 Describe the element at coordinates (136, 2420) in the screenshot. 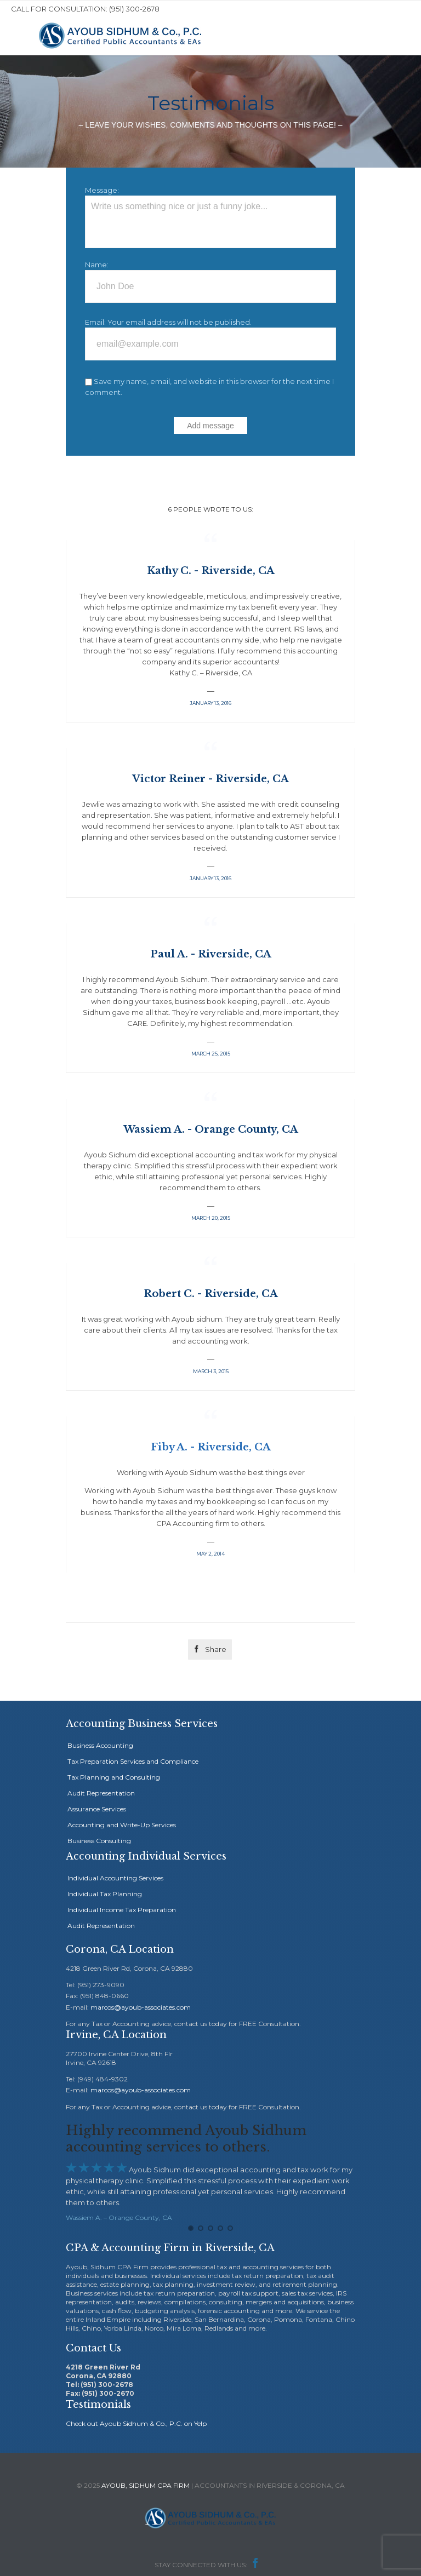

I see `Check out Ayoub Sidhum & Co., P.C. on Yelp` at that location.